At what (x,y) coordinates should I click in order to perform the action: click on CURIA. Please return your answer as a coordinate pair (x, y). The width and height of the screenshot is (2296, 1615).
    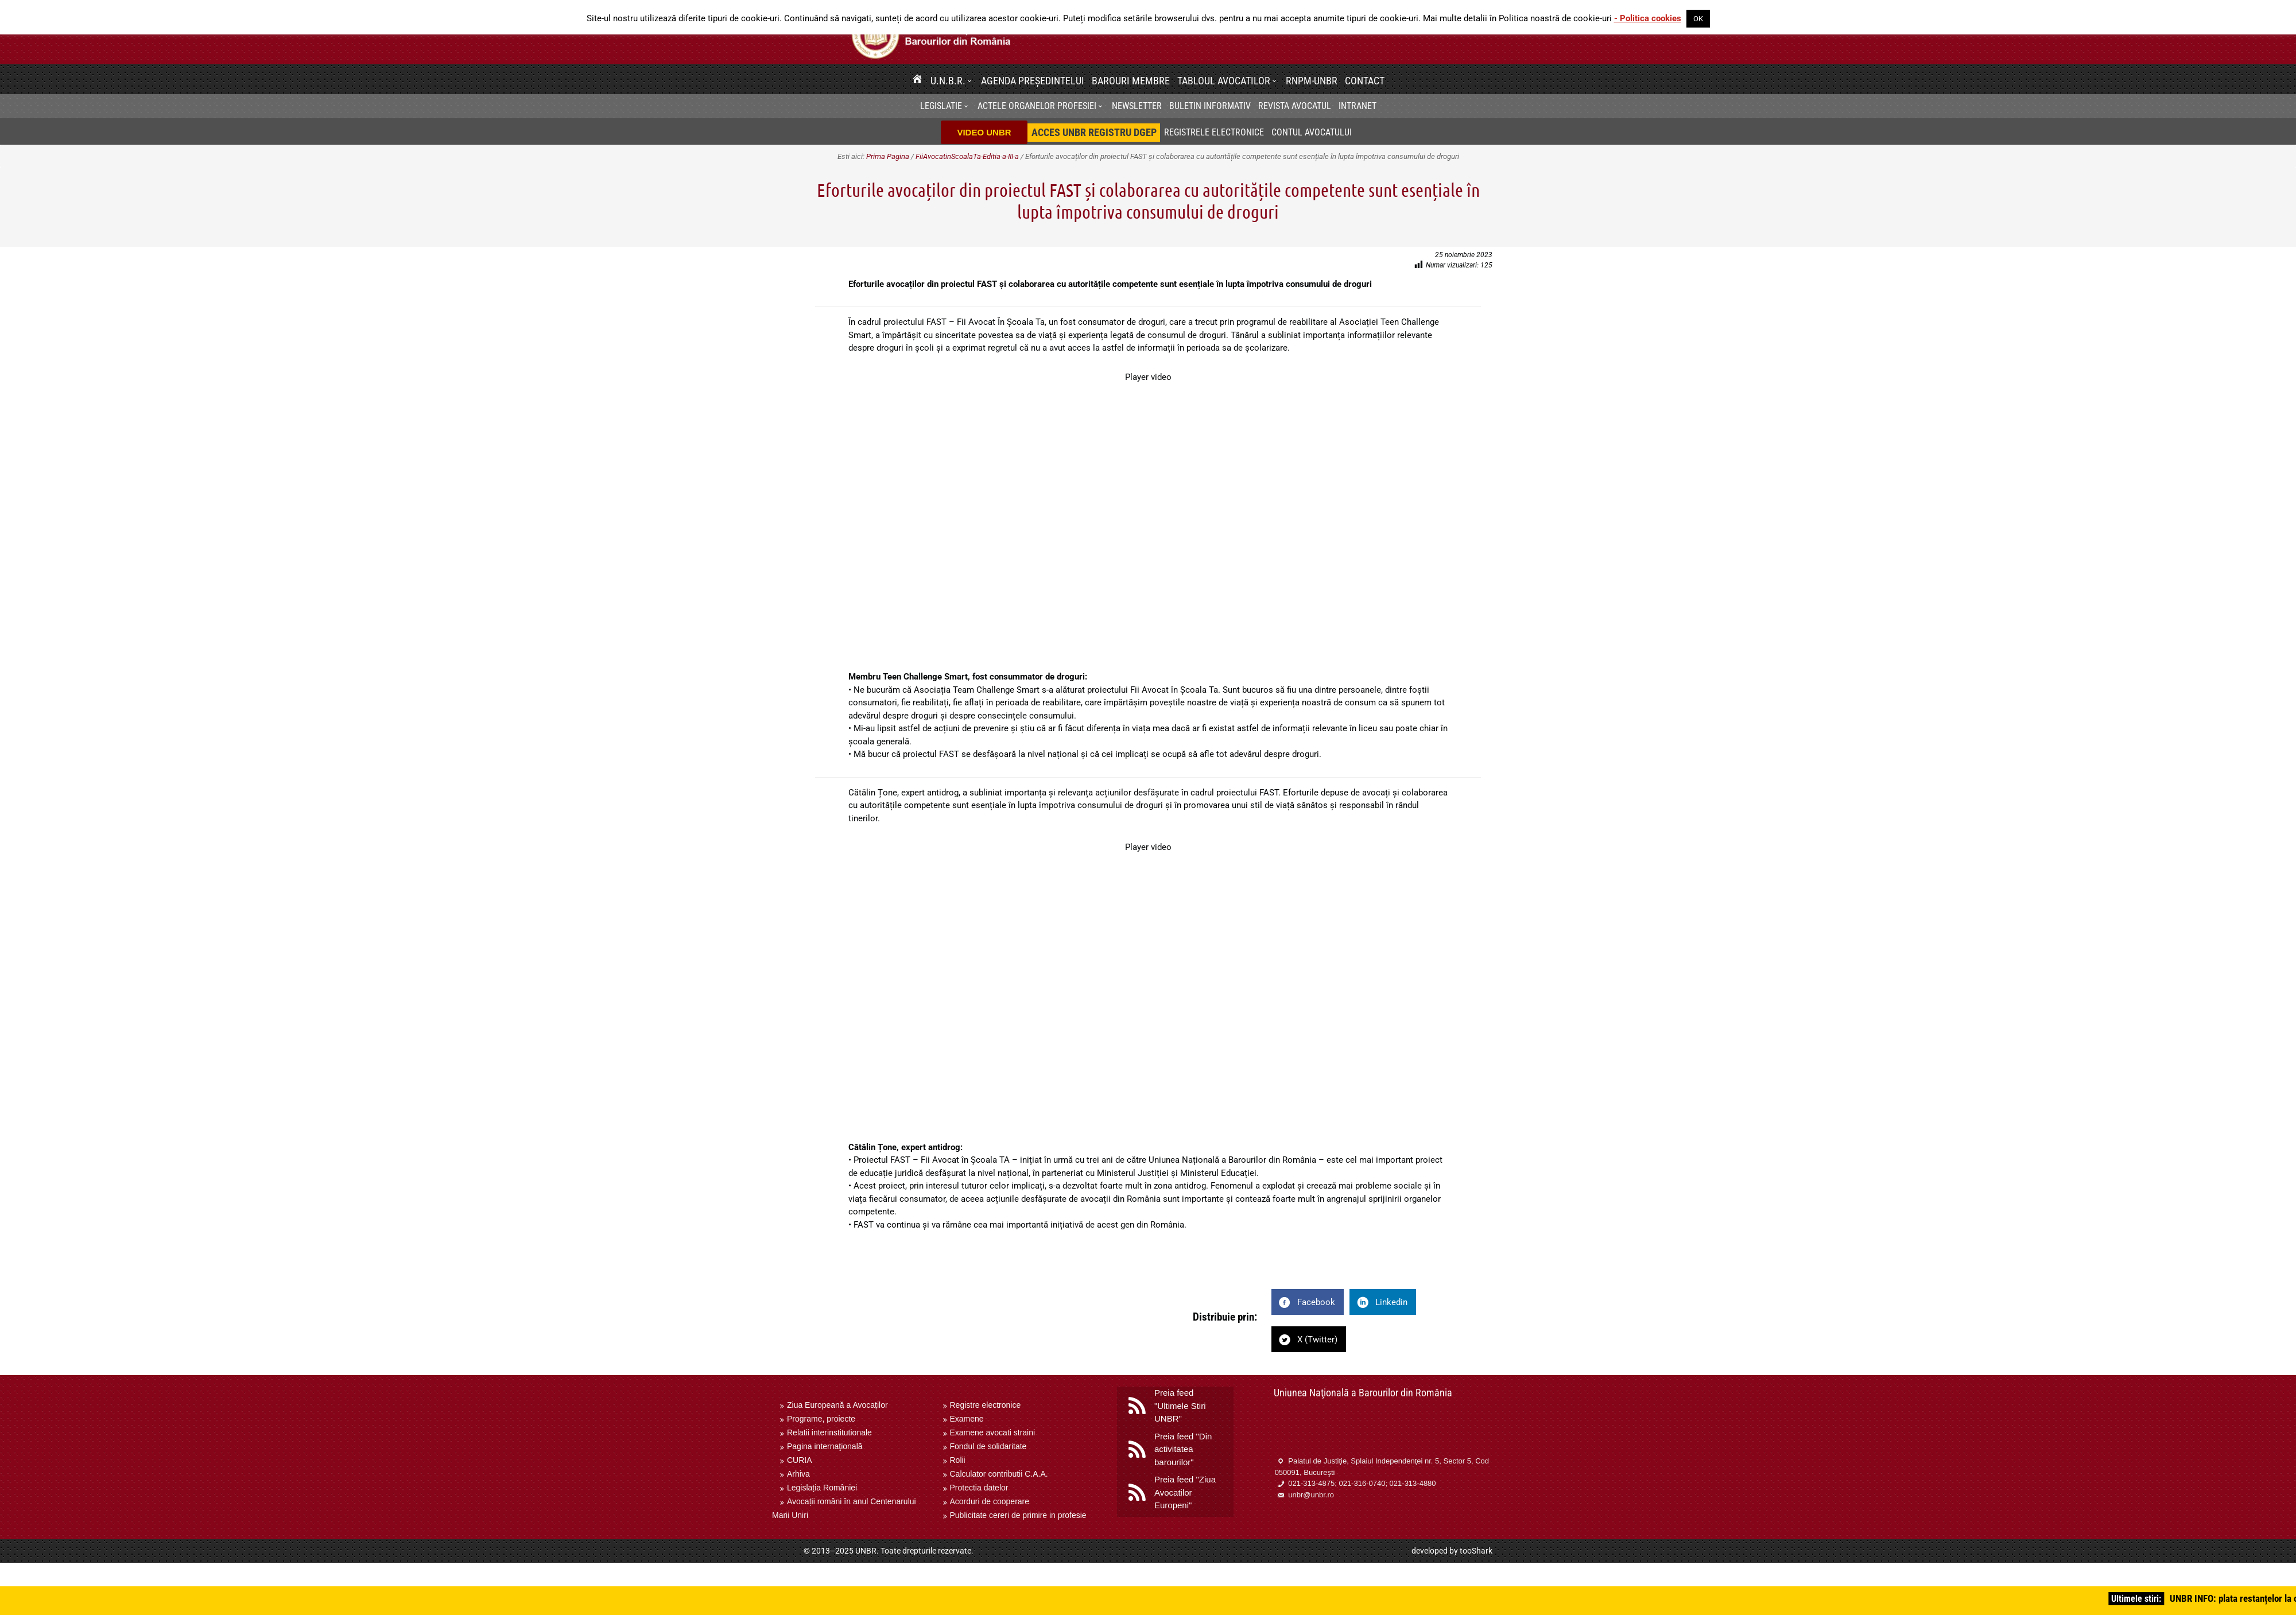
    Looking at the image, I should click on (799, 1460).